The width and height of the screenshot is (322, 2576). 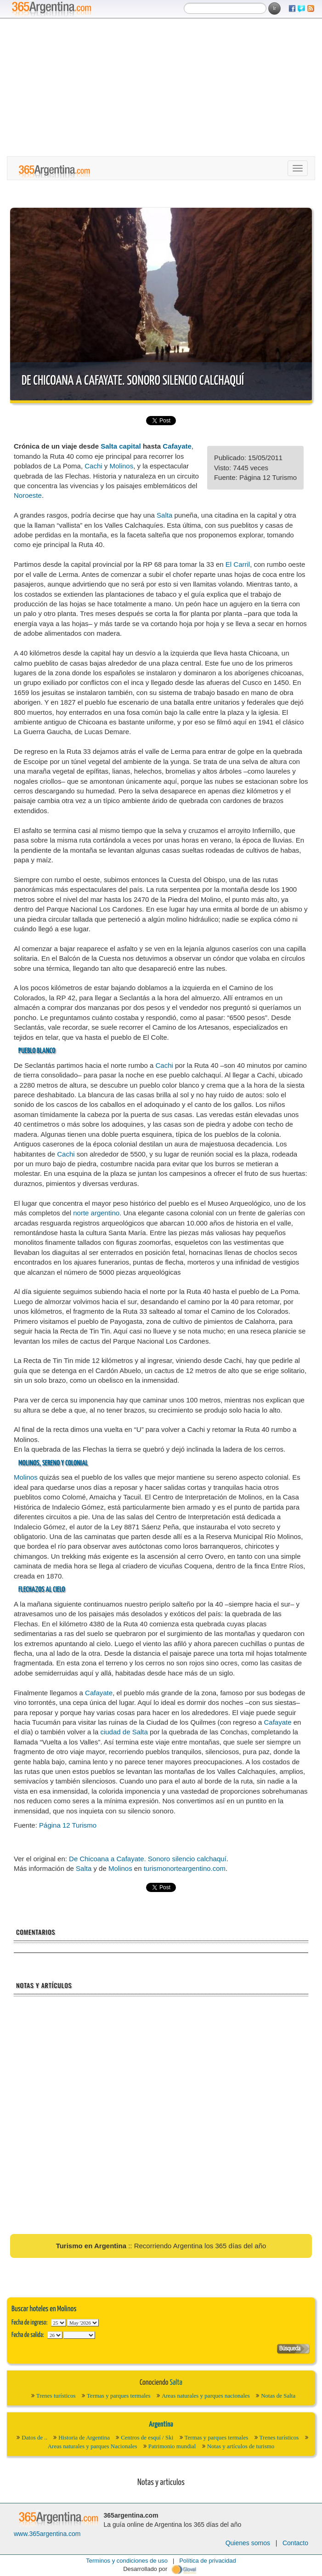 I want to click on 123456789101112, so click(x=83, y=2322).